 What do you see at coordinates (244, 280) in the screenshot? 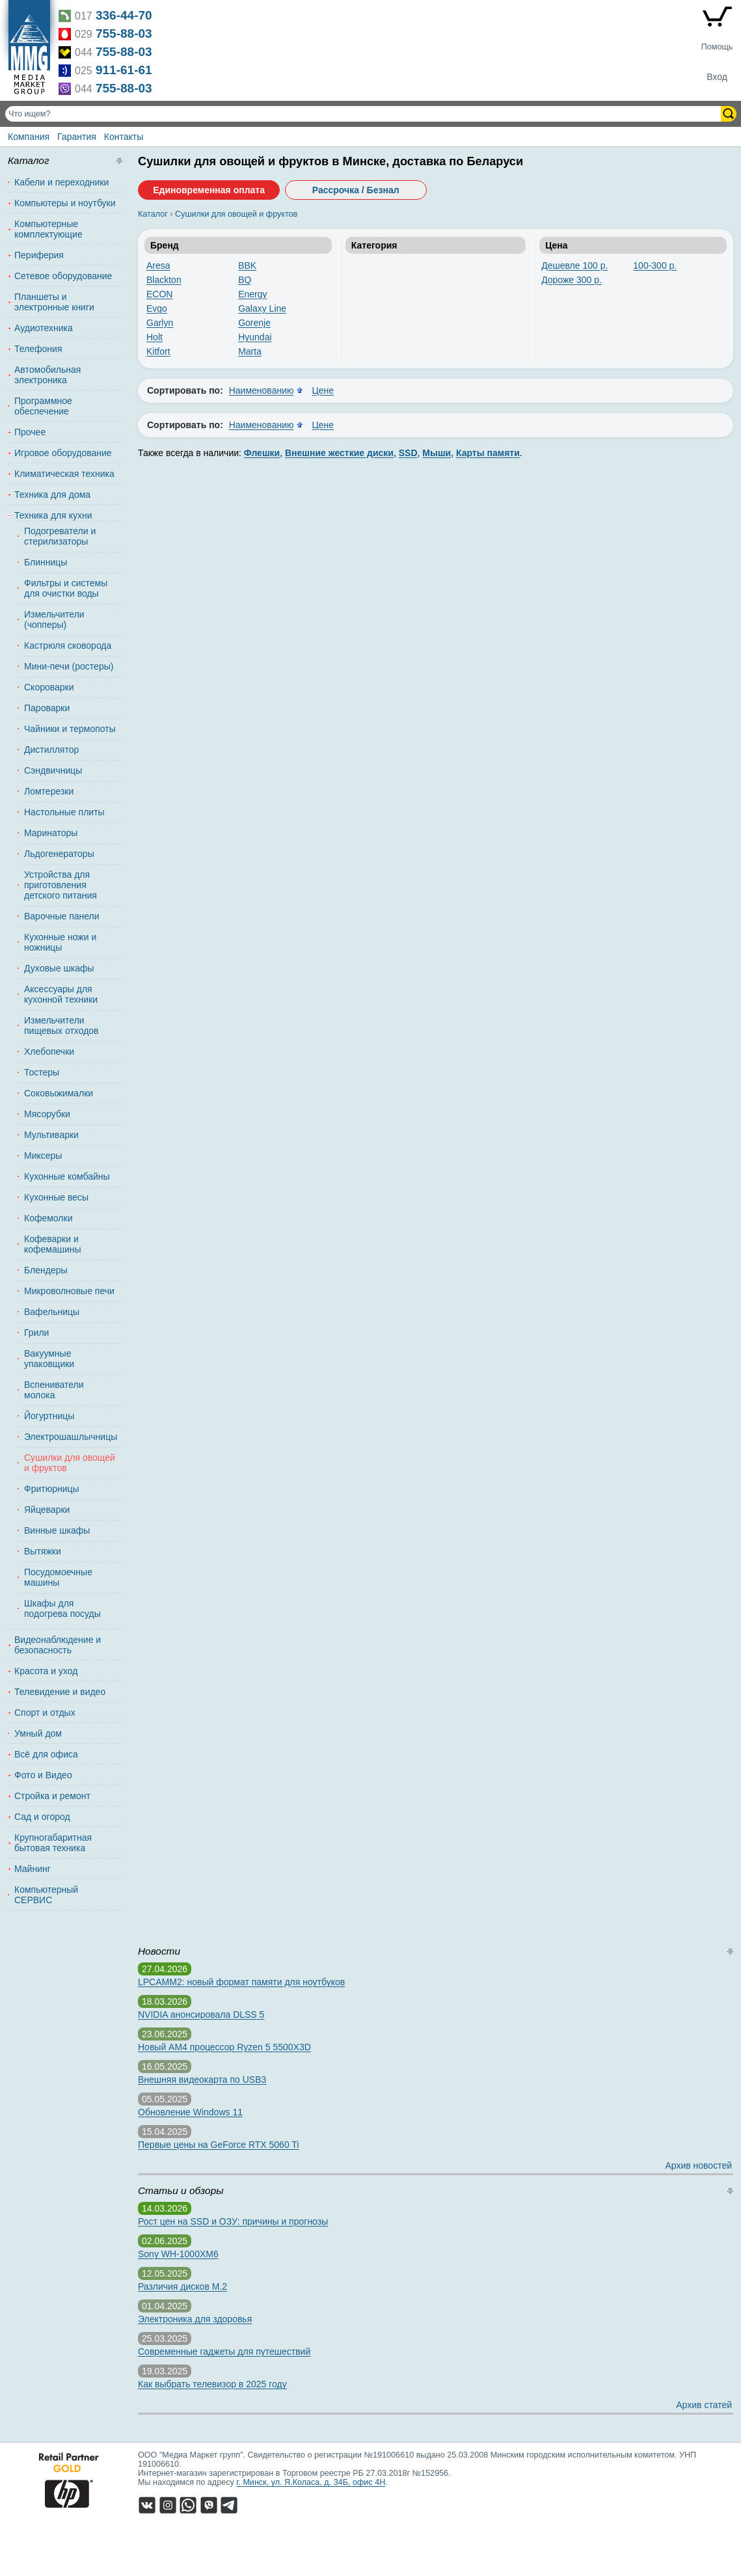
I see `BQ` at bounding box center [244, 280].